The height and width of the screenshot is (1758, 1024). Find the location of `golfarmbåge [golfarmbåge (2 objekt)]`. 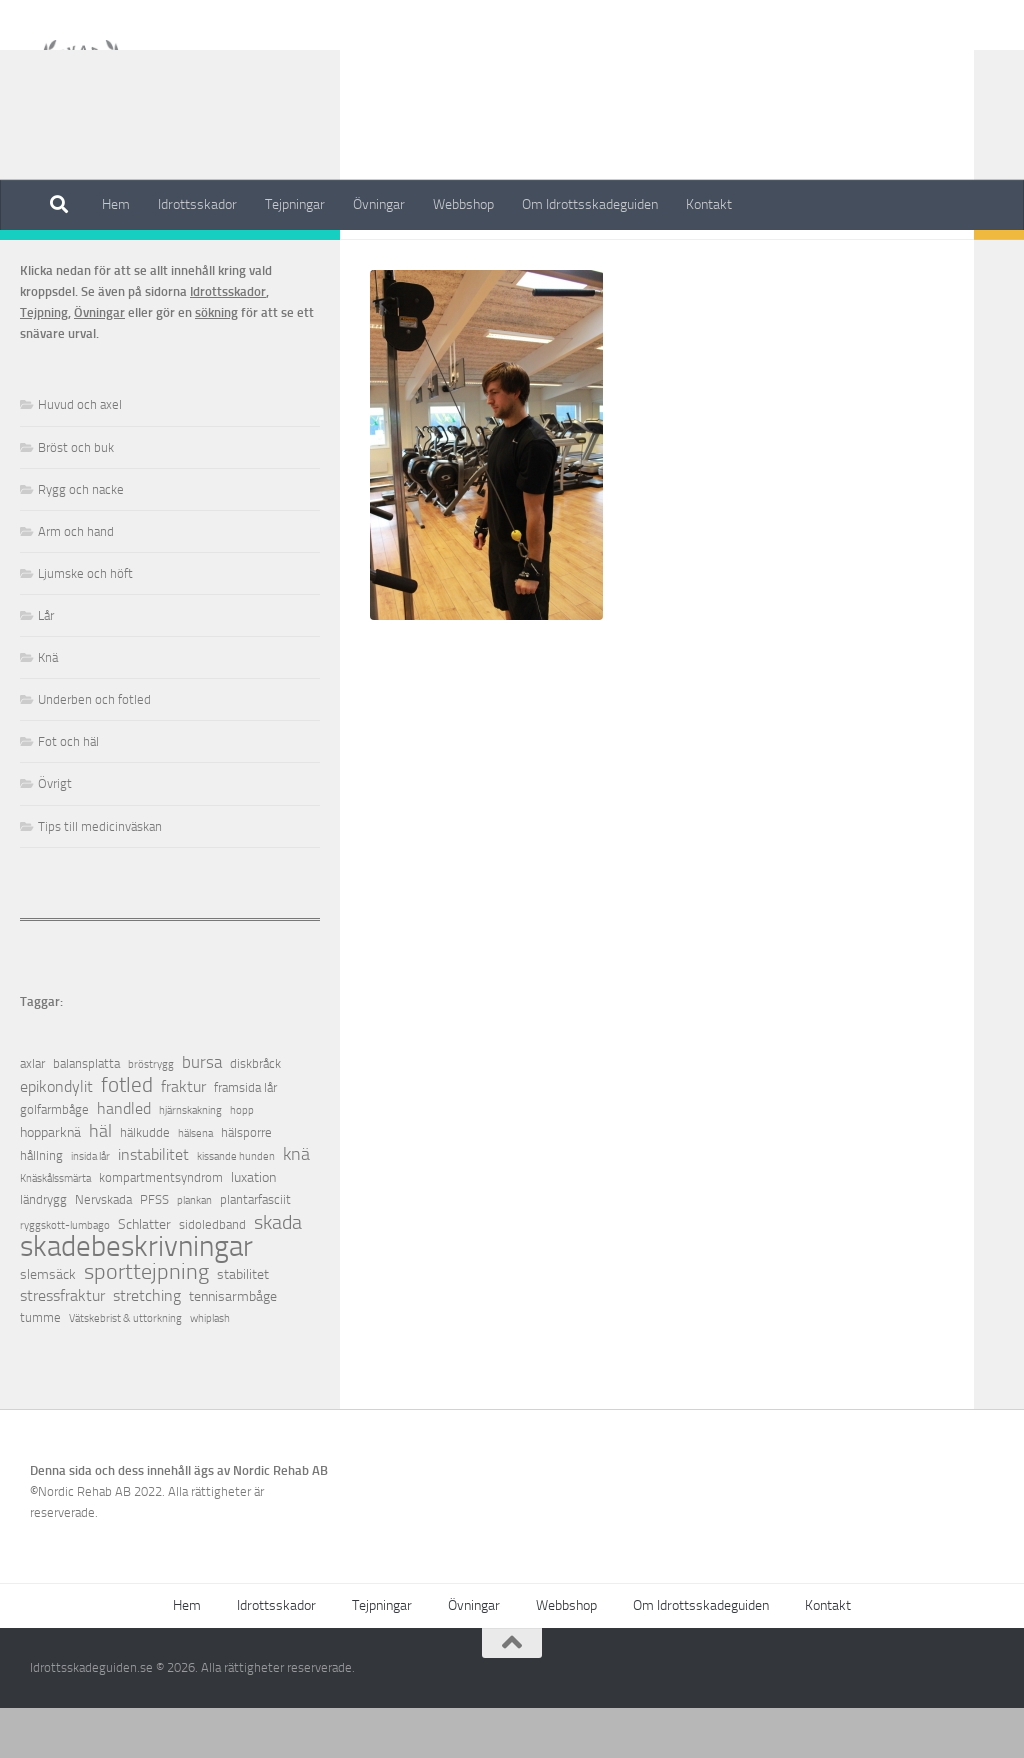

golfarmbåge [golfarmbåge (2 objekt)] is located at coordinates (54, 1159).